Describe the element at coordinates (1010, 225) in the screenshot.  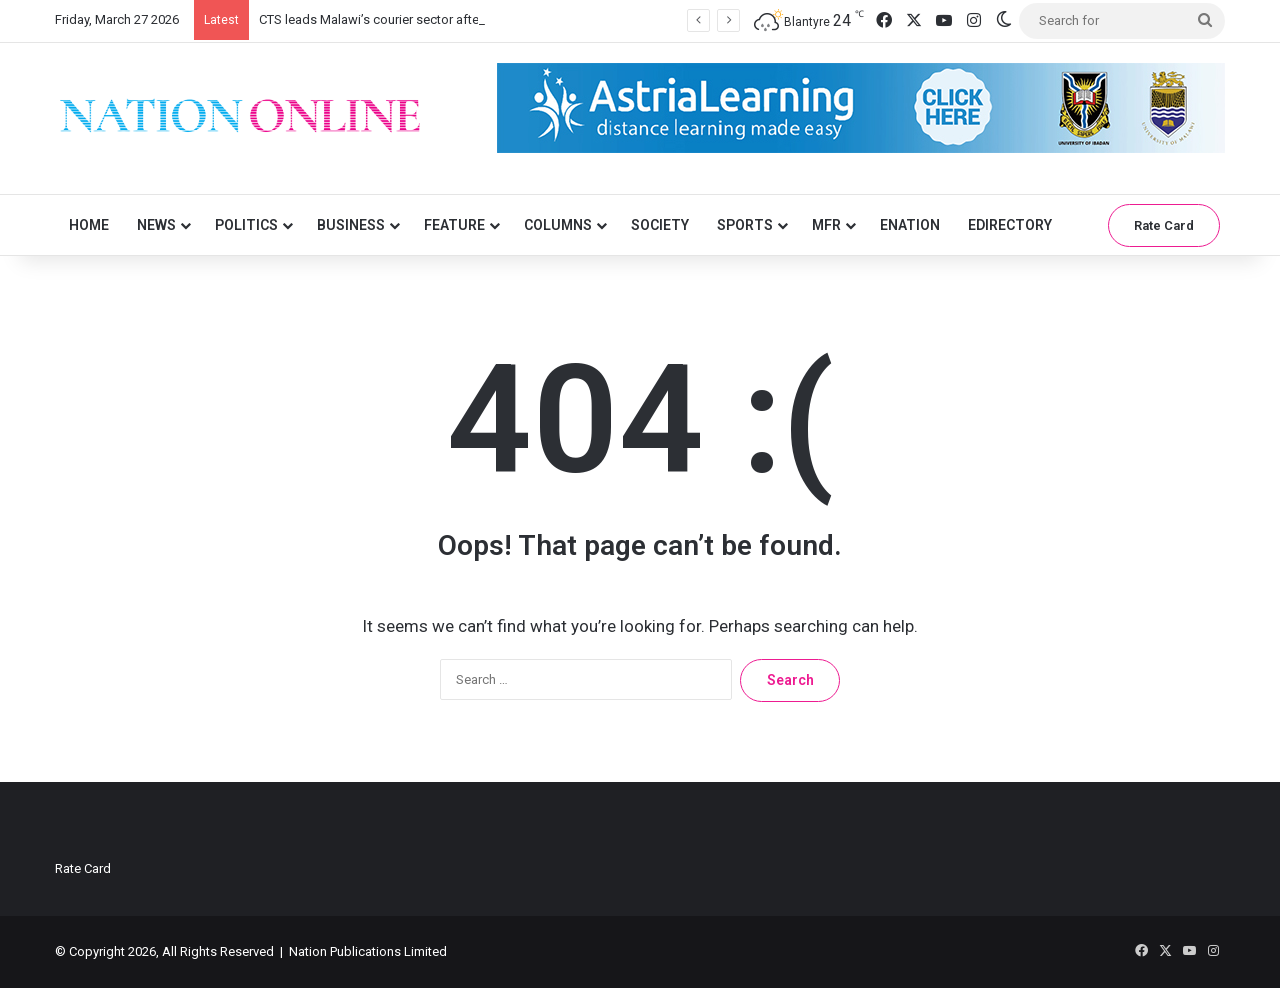
I see `eDirectory` at that location.